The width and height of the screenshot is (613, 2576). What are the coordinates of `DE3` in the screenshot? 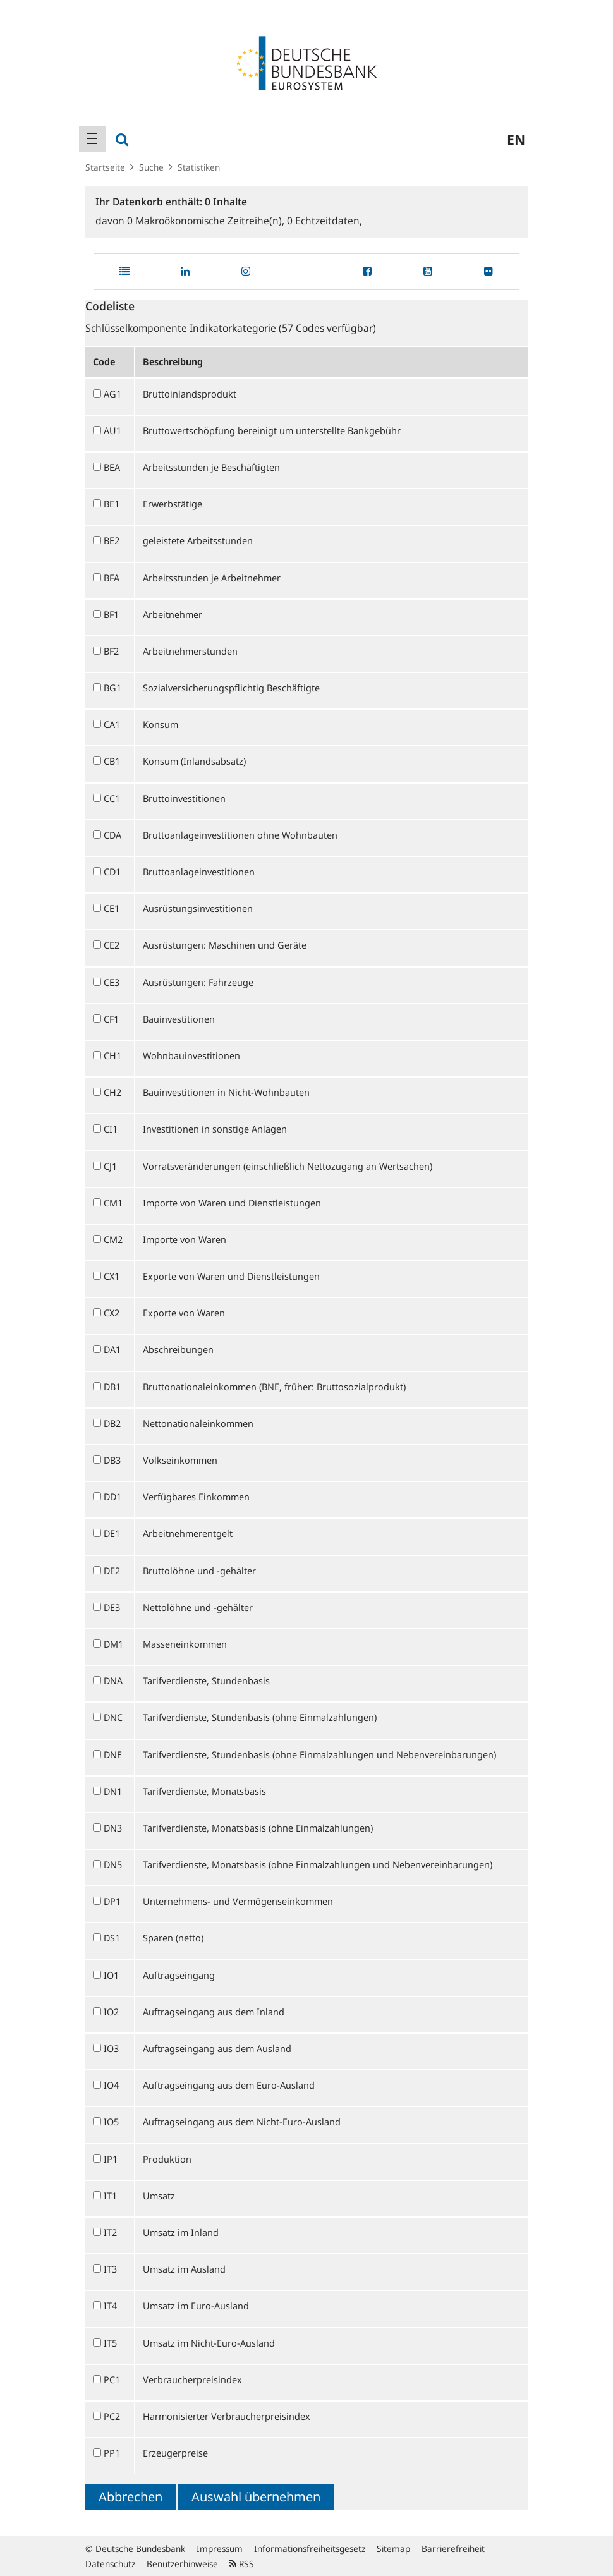 It's located at (112, 1607).